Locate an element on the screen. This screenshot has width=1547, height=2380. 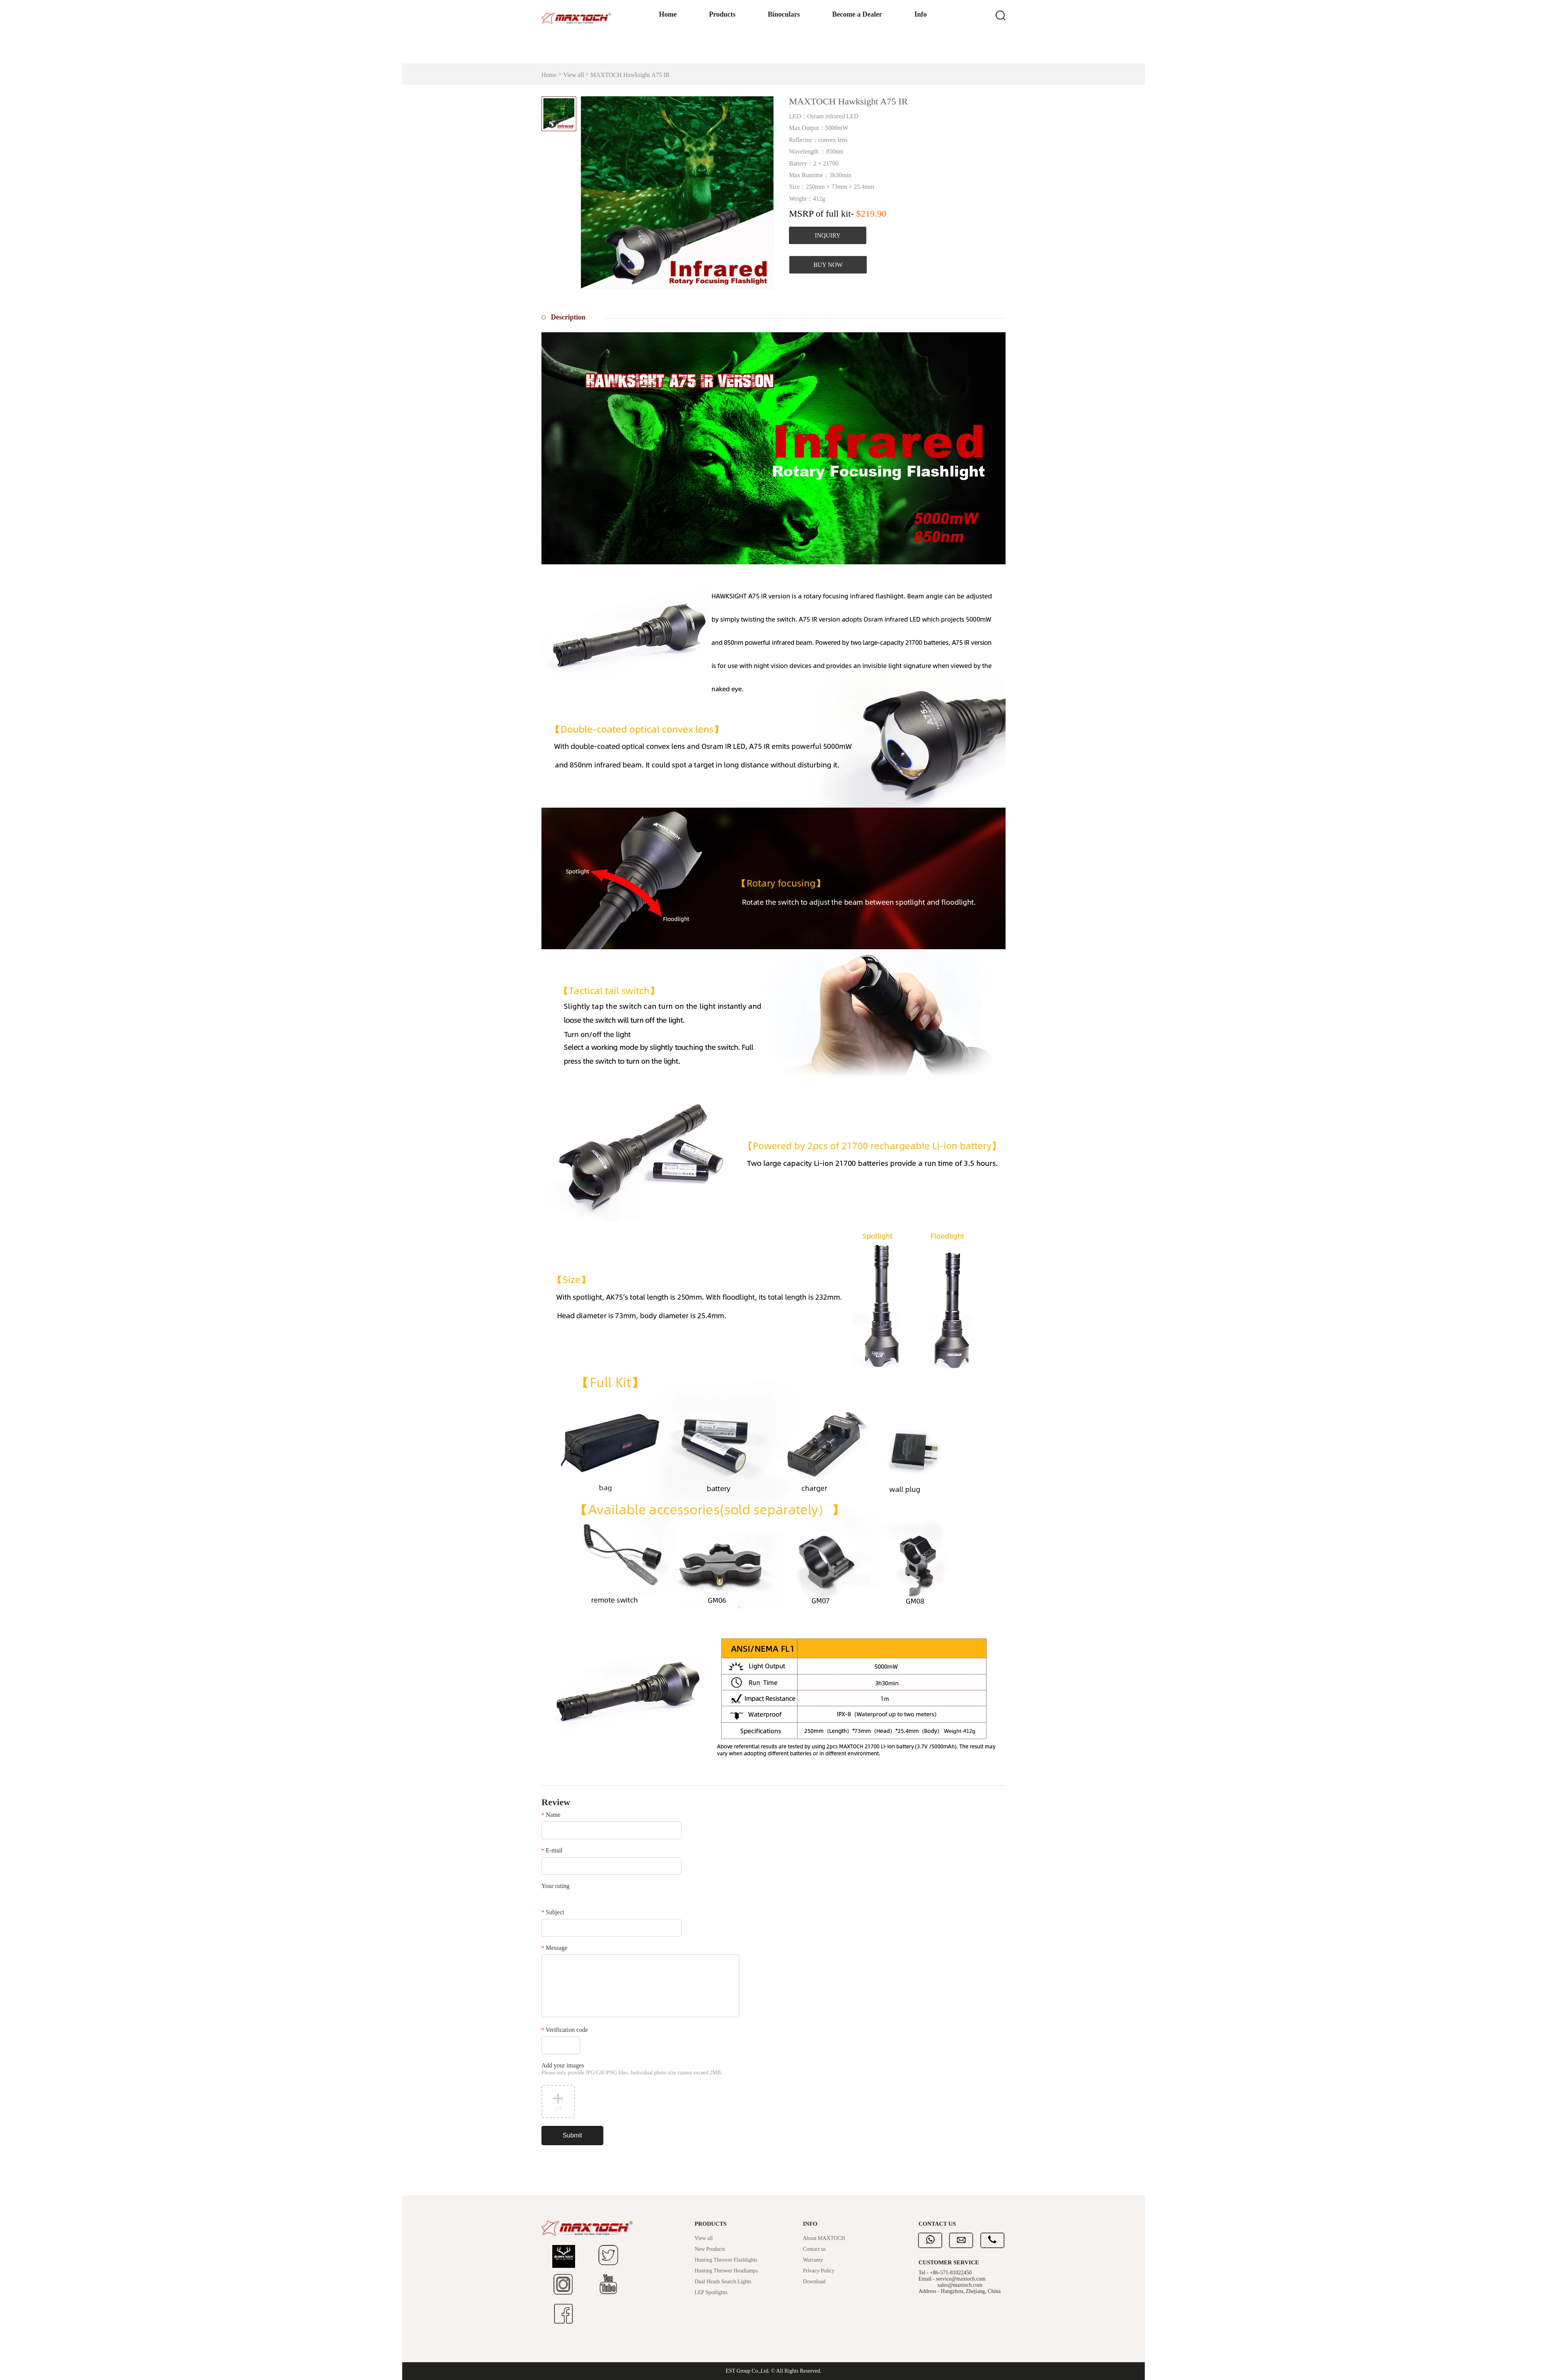
Message is located at coordinates (554, 1947).